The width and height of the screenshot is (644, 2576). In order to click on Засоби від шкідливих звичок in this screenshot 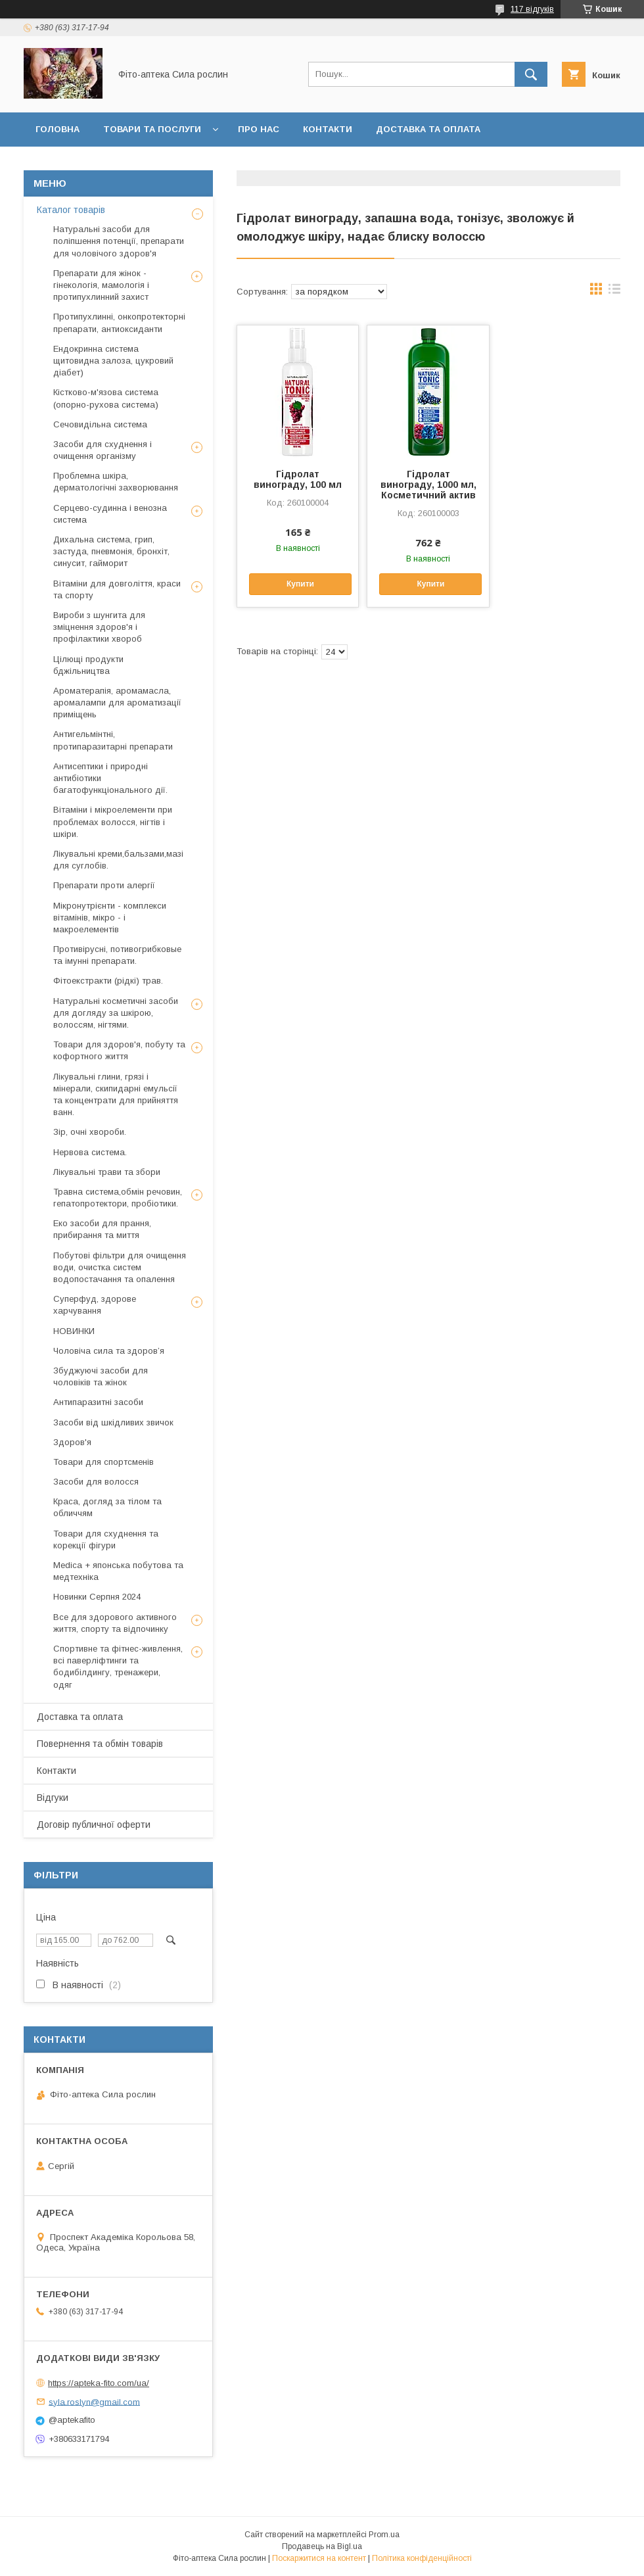, I will do `click(113, 1422)`.